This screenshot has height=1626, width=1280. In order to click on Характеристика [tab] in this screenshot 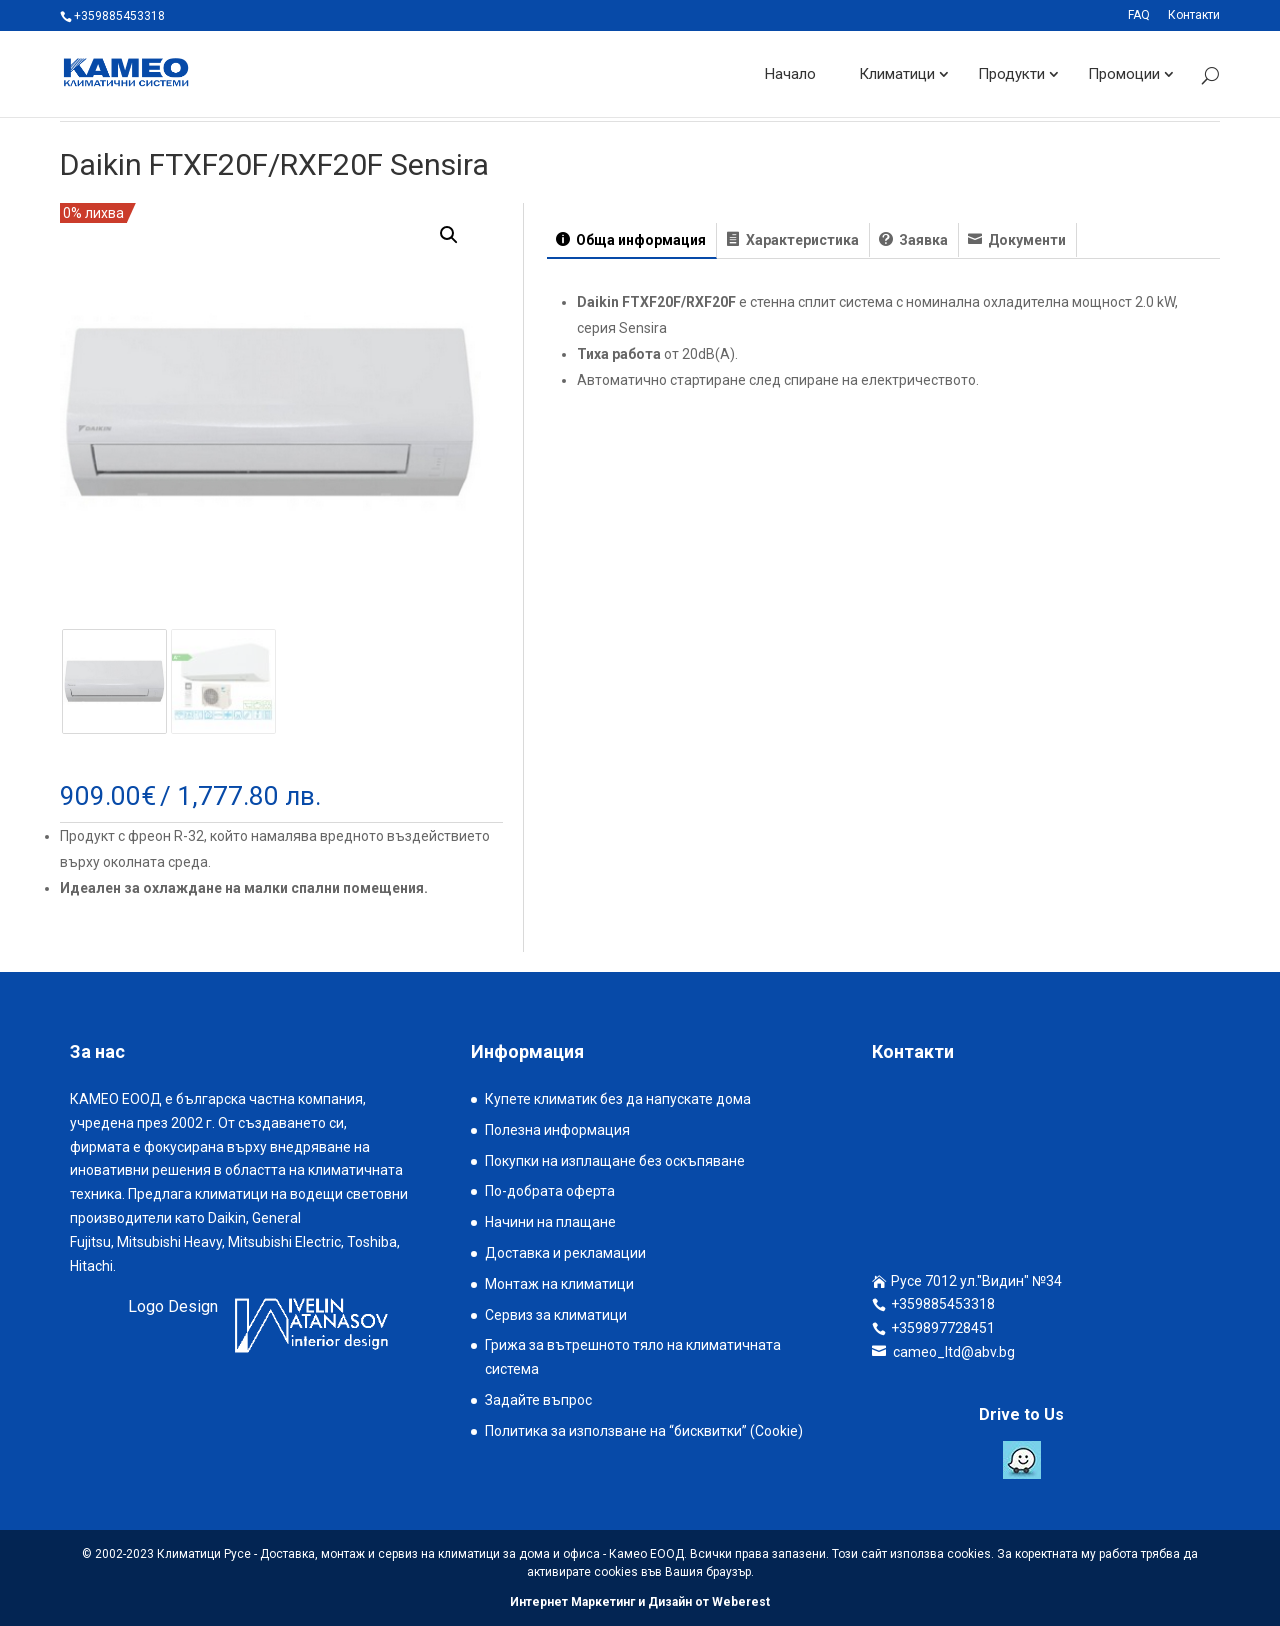, I will do `click(801, 240)`.